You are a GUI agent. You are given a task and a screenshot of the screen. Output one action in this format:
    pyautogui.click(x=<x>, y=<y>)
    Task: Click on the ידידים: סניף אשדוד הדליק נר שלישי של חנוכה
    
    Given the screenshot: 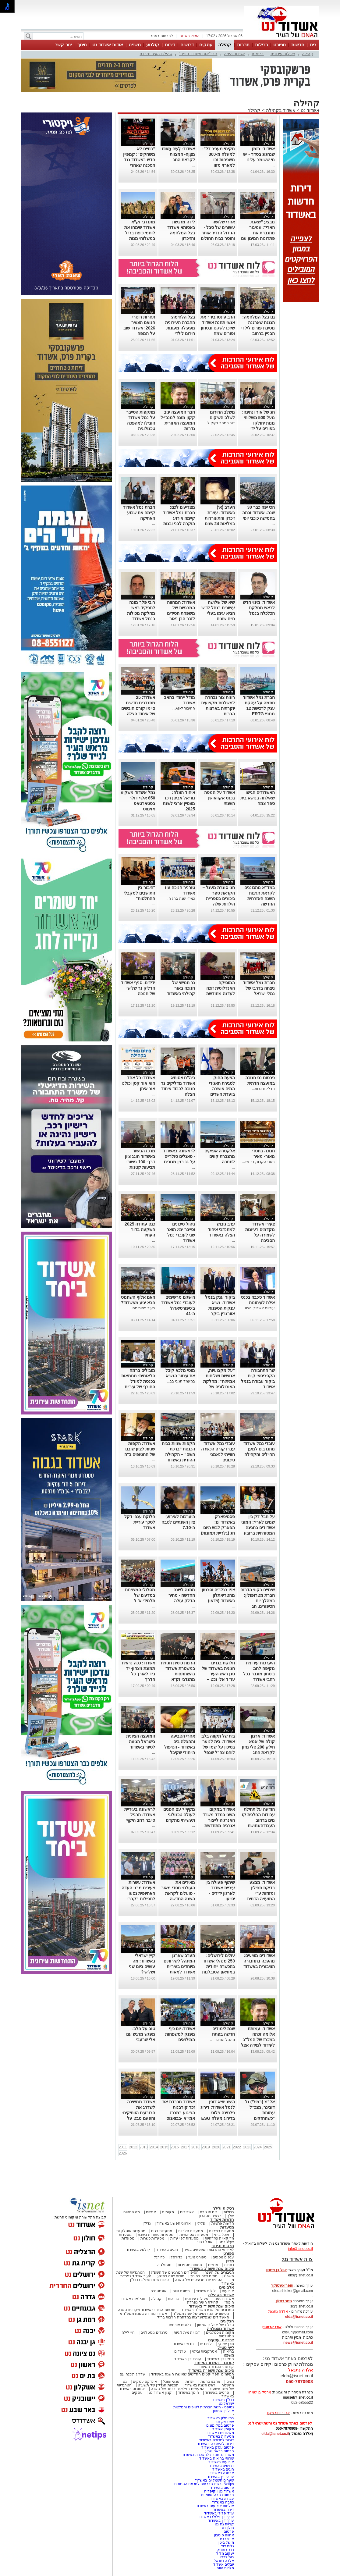 What is the action you would take?
    pyautogui.click(x=138, y=988)
    